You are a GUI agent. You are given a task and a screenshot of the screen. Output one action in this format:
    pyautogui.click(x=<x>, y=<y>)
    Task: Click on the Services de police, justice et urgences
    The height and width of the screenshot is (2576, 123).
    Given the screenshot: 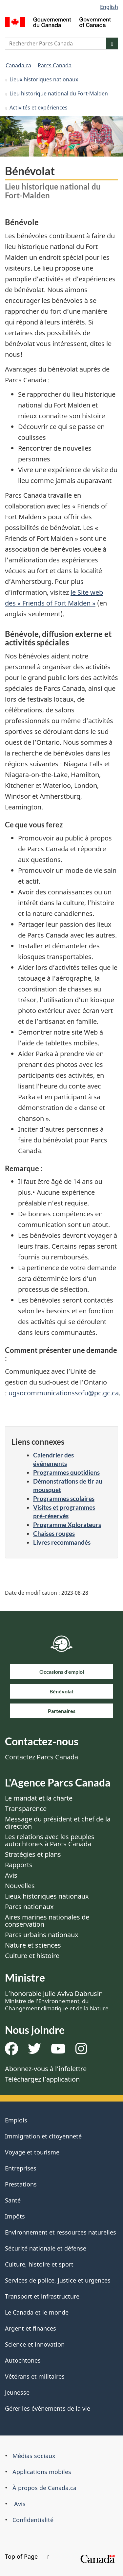 What is the action you would take?
    pyautogui.click(x=58, y=2280)
    